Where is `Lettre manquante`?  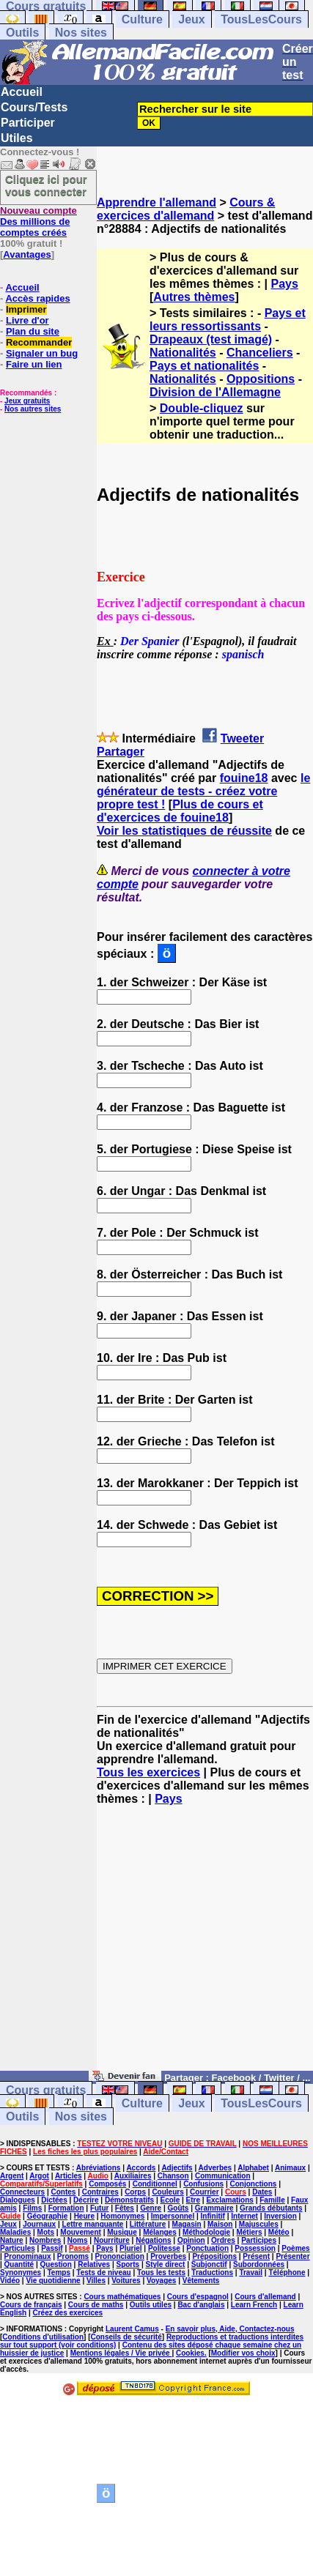 Lettre manquante is located at coordinates (93, 2224).